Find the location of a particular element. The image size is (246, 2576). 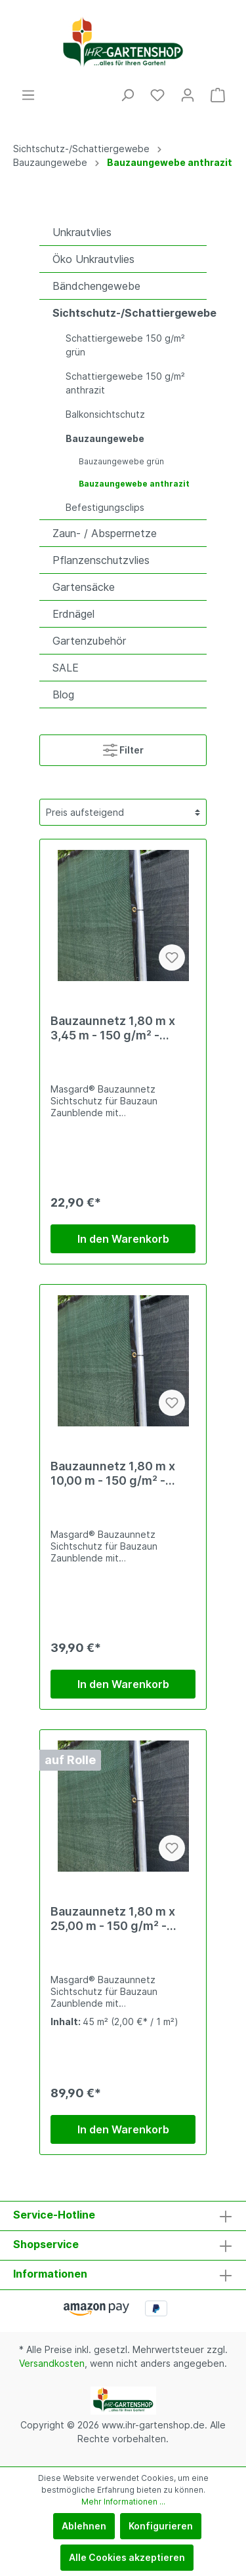

Gartensäcke is located at coordinates (83, 587).